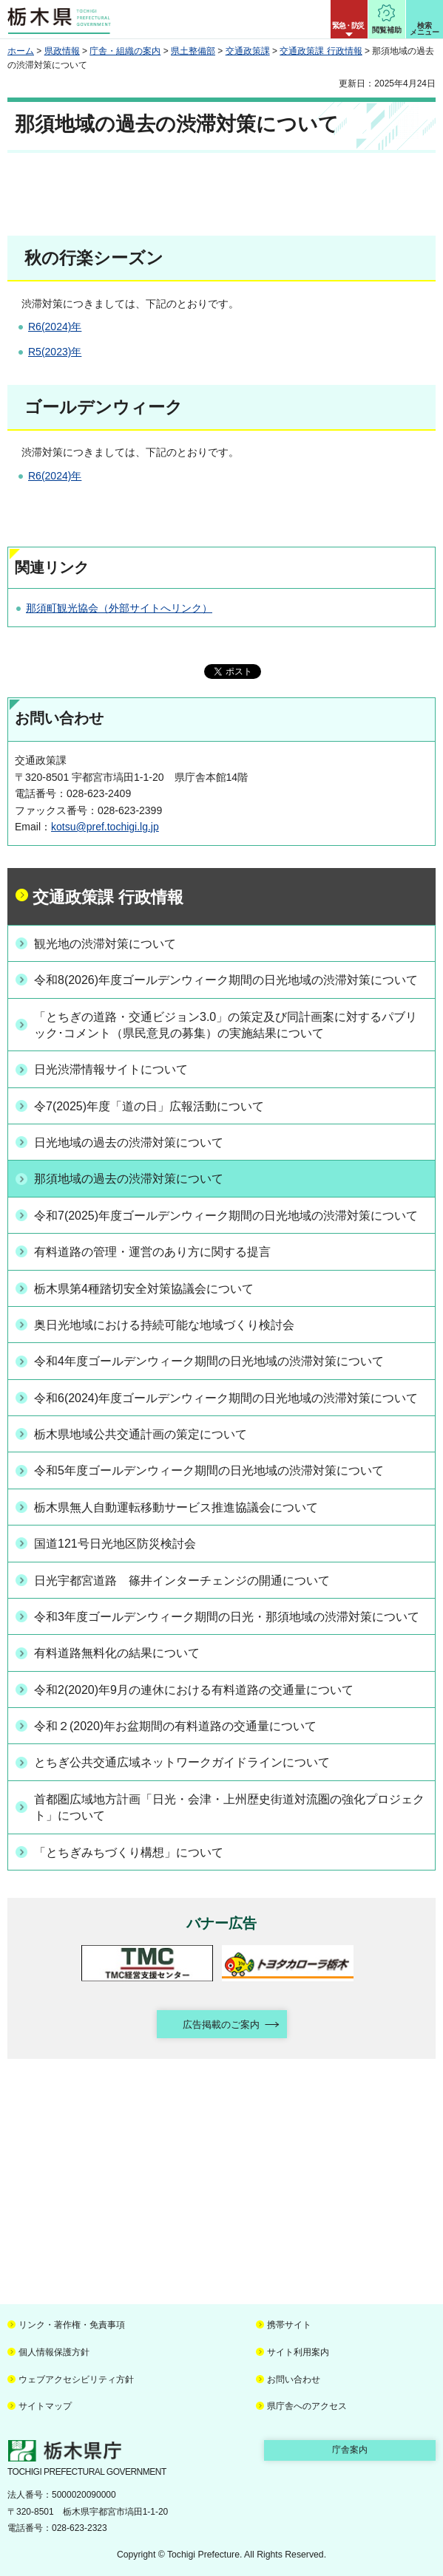  I want to click on 庁舎・組織の案内, so click(124, 51).